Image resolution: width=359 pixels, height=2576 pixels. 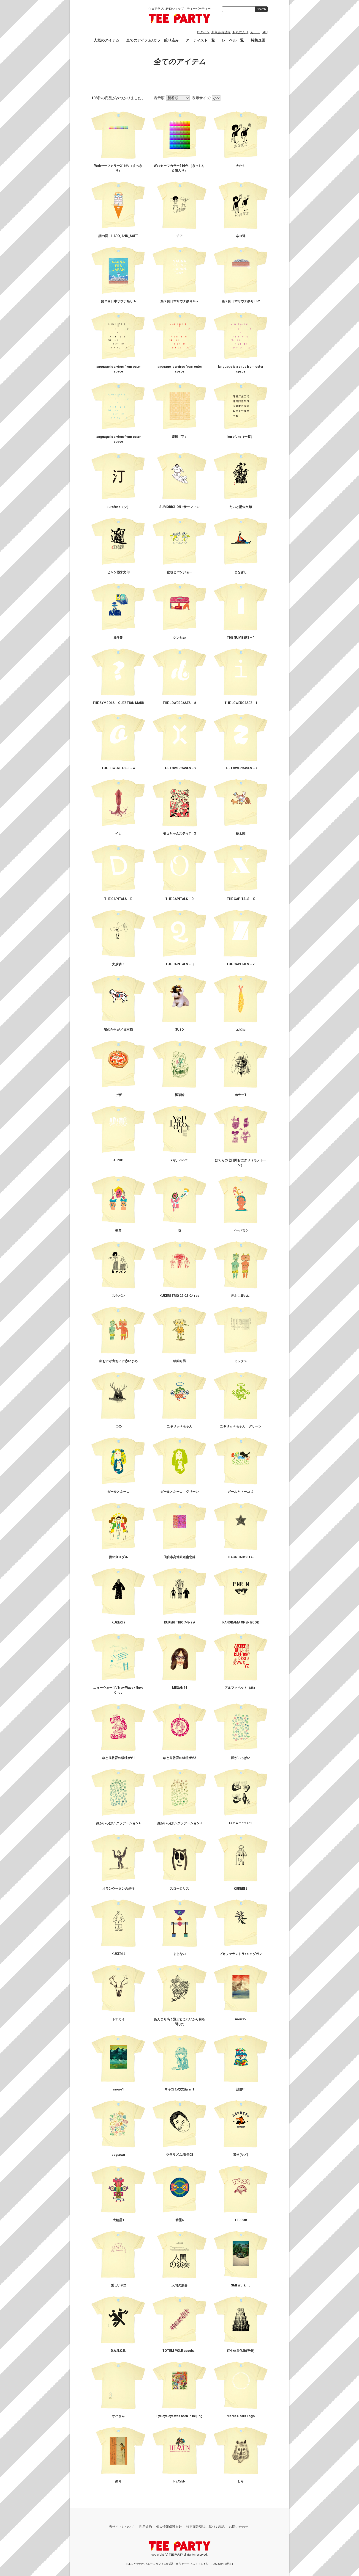 What do you see at coordinates (152, 40) in the screenshot?
I see `全てのアイテム/カラー絞り込み` at bounding box center [152, 40].